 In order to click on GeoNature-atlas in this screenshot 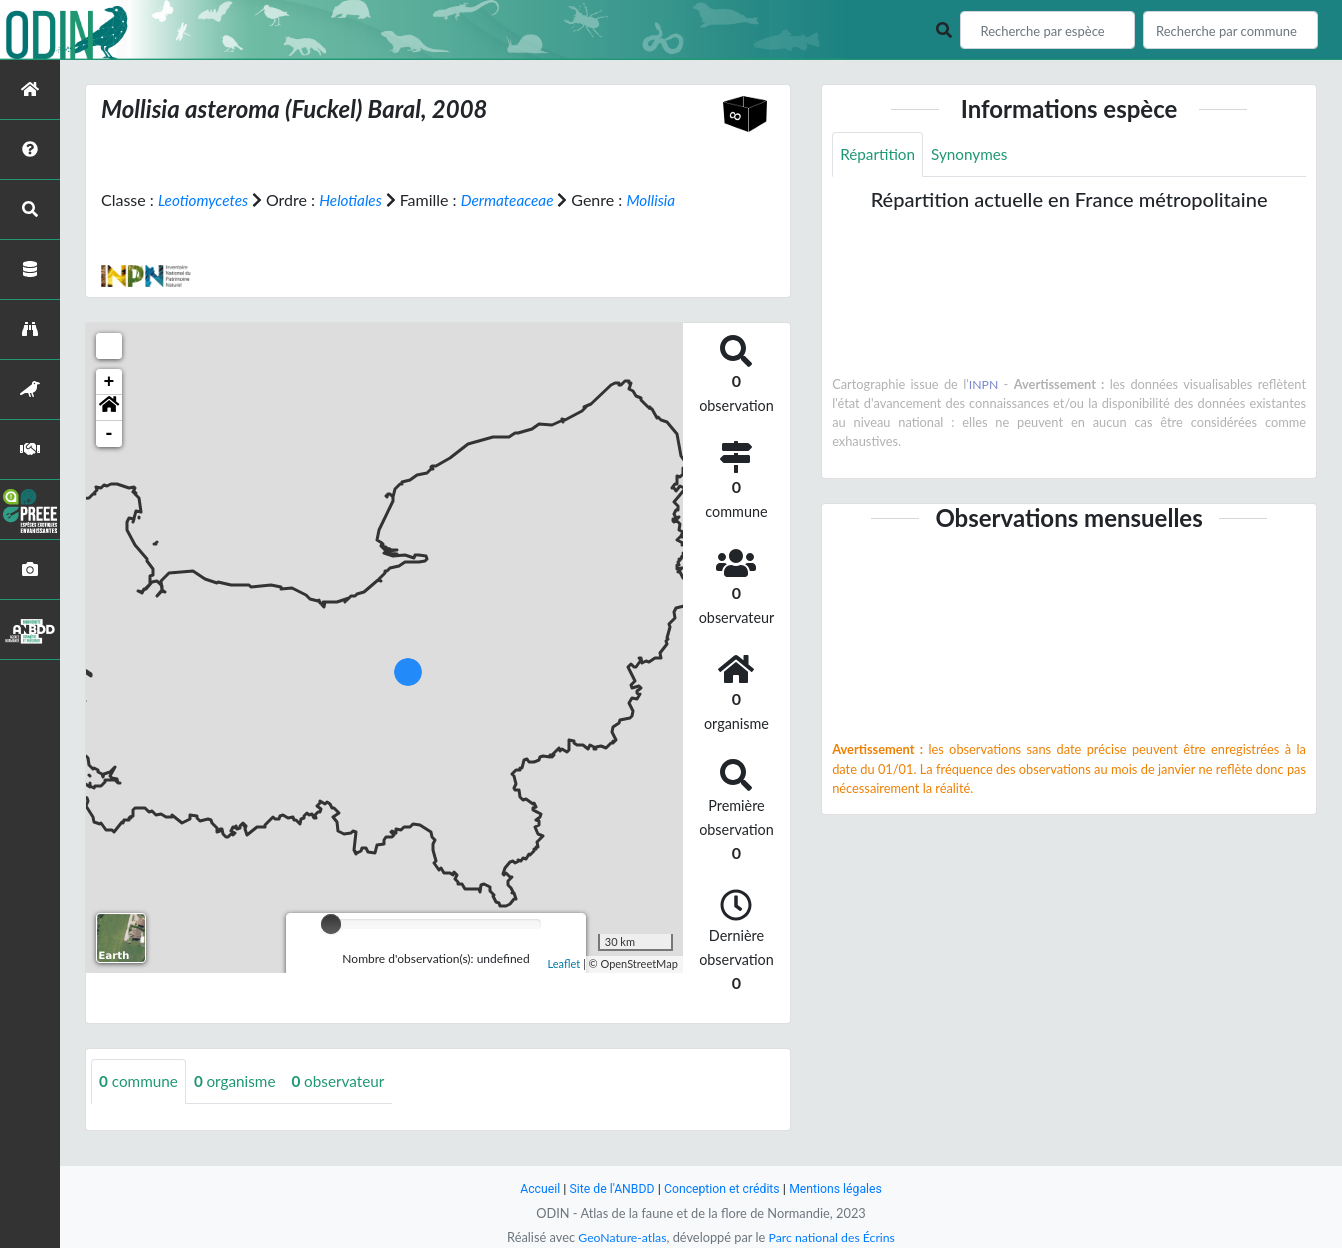, I will do `click(619, 1237)`.